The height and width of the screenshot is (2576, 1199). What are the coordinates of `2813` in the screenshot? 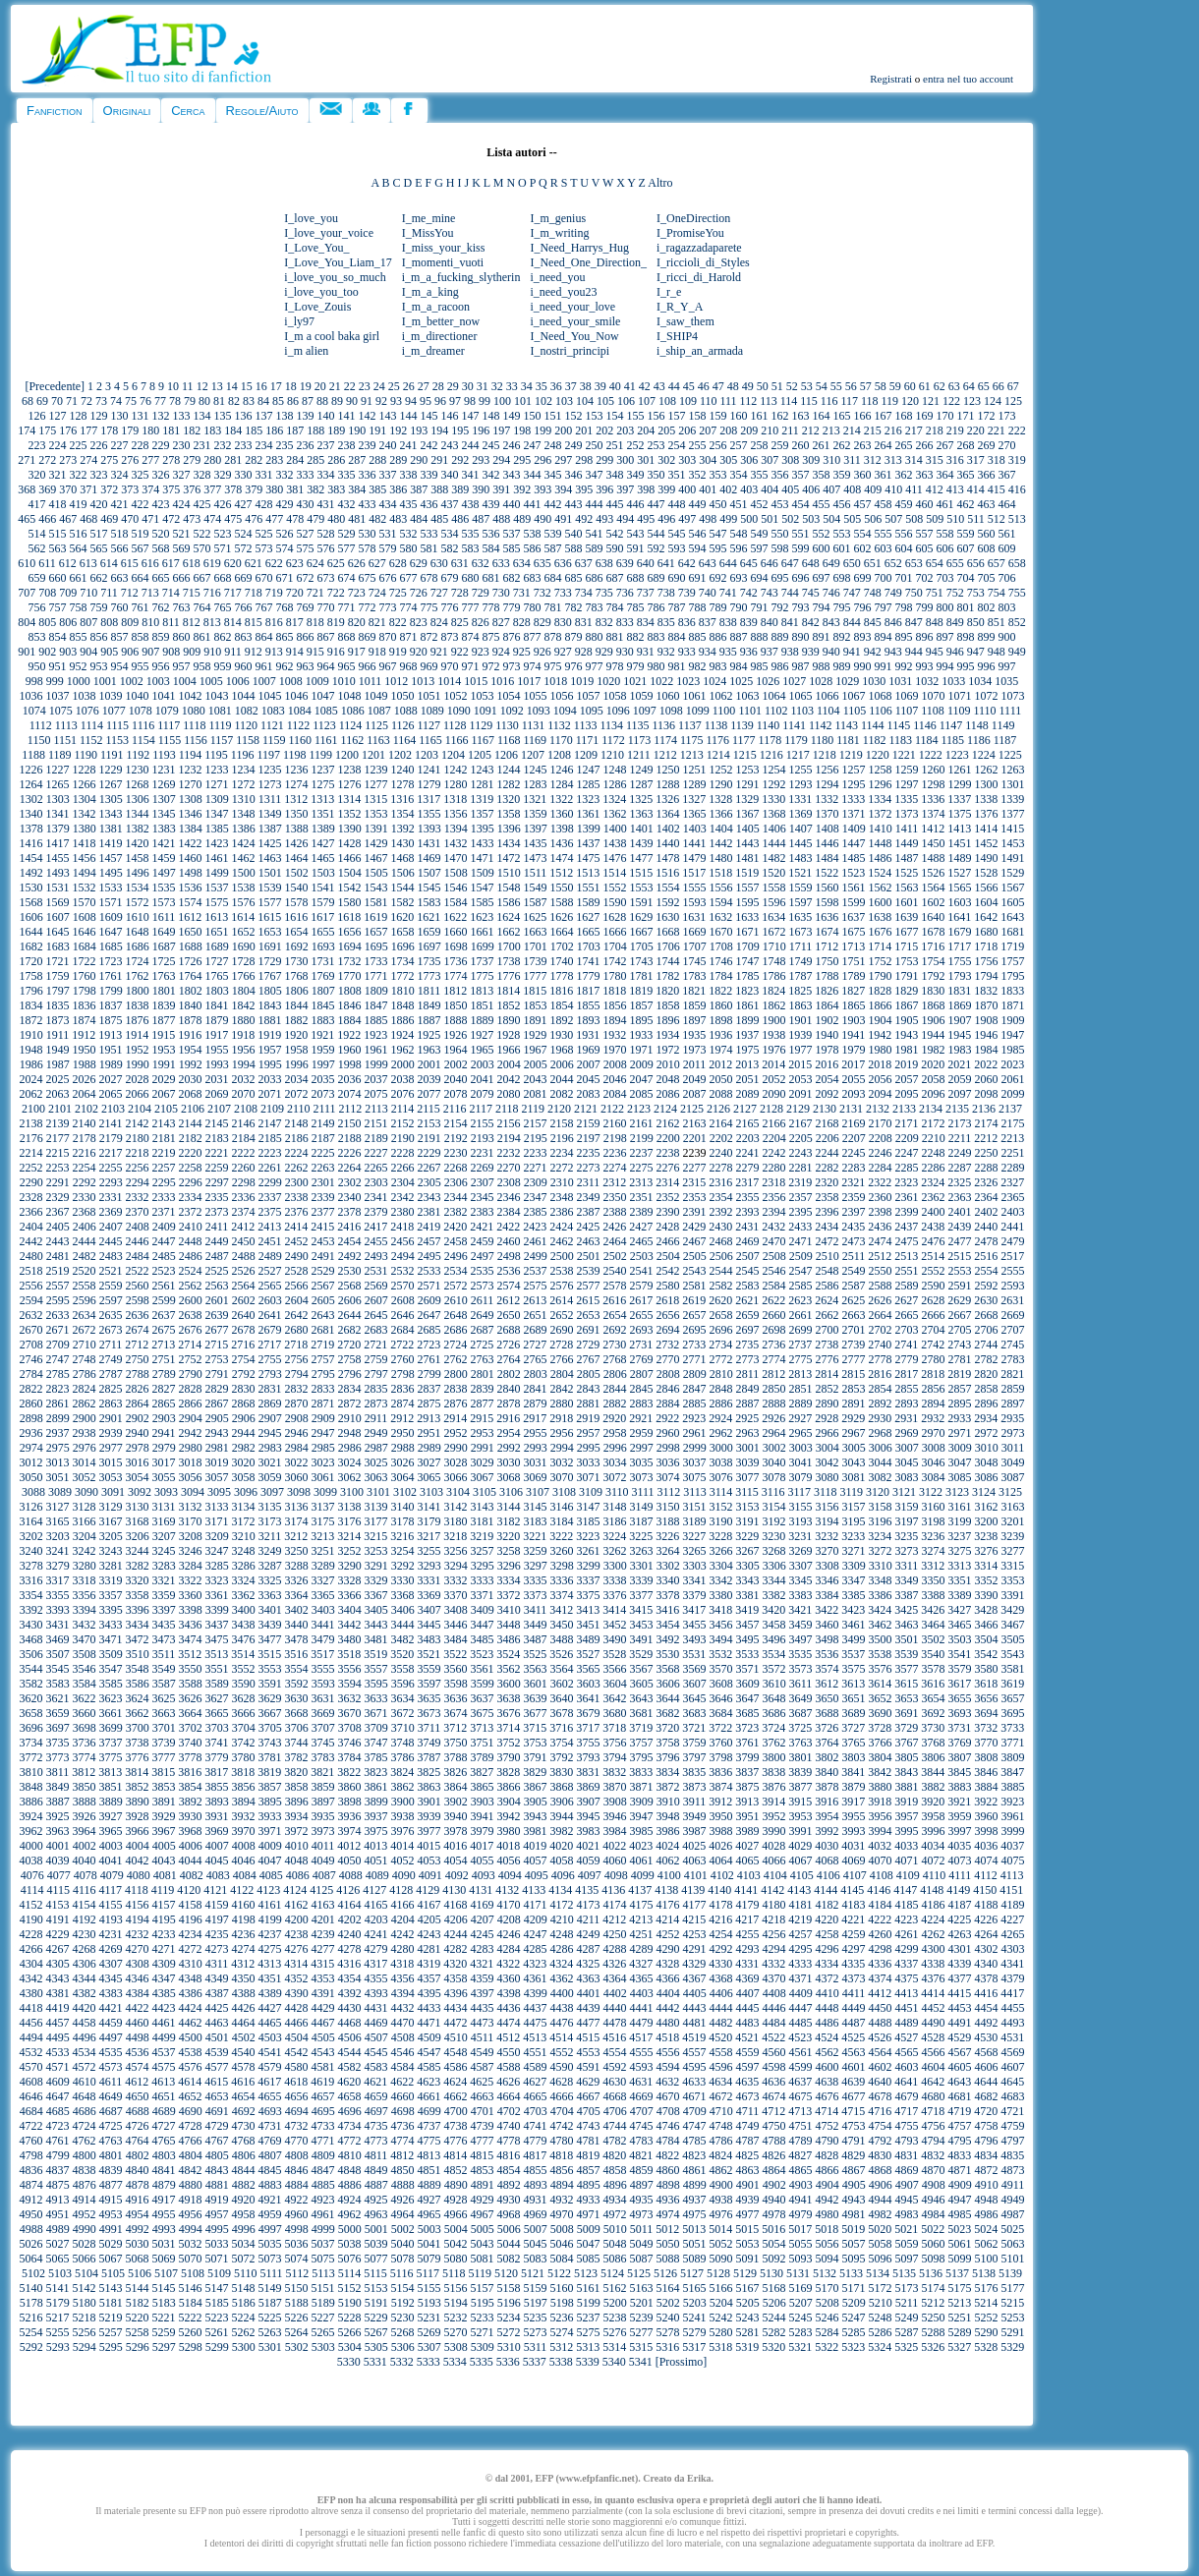 It's located at (800, 1374).